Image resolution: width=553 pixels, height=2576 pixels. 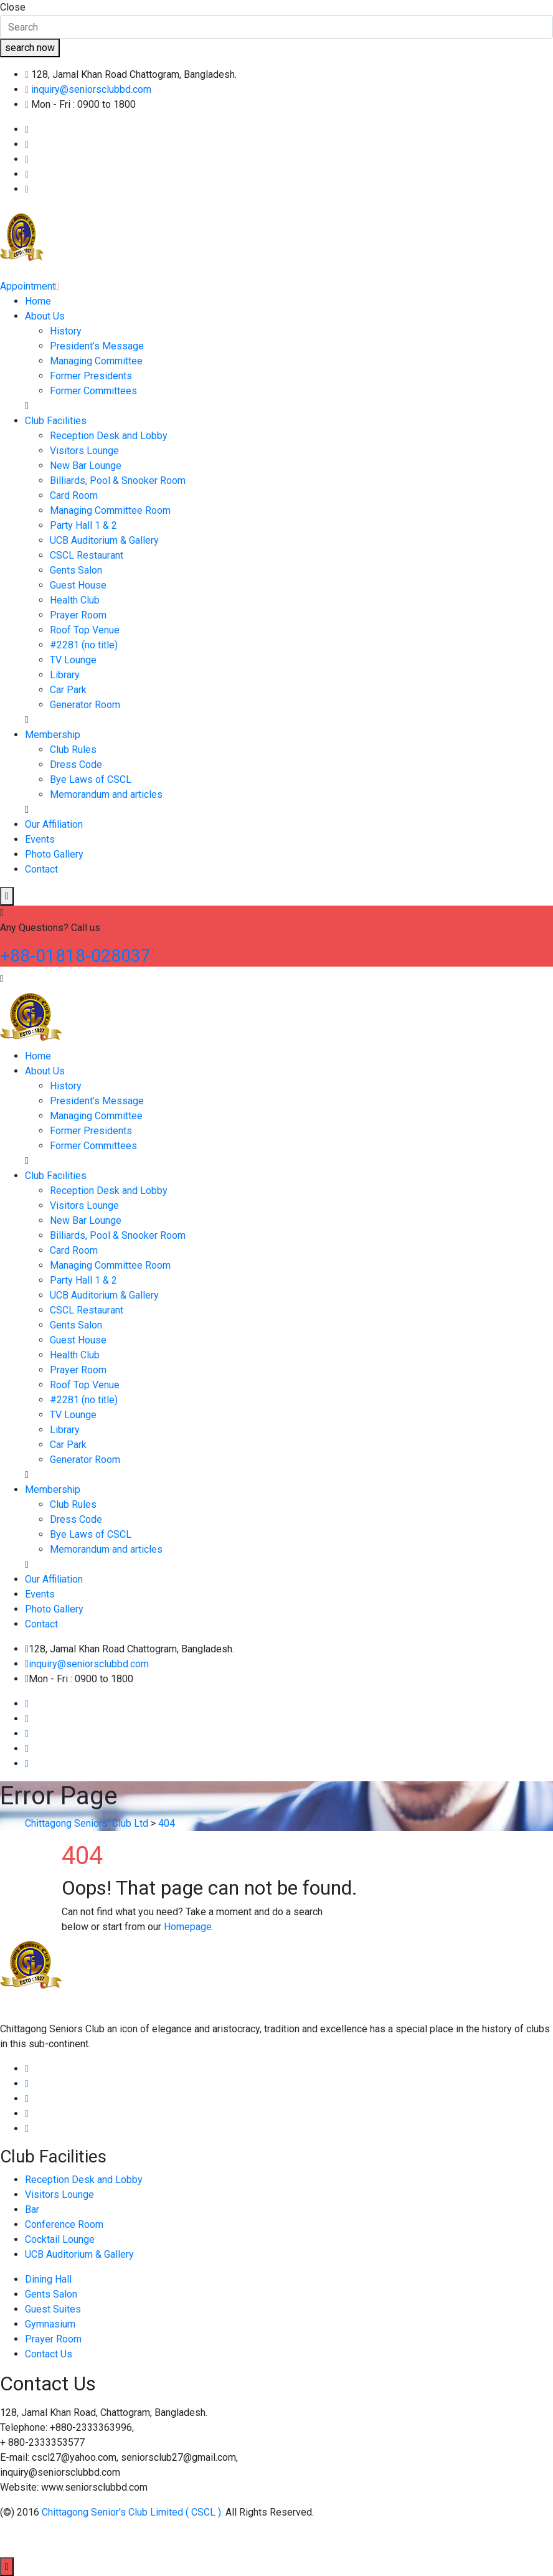 What do you see at coordinates (68, 690) in the screenshot?
I see `Car Park` at bounding box center [68, 690].